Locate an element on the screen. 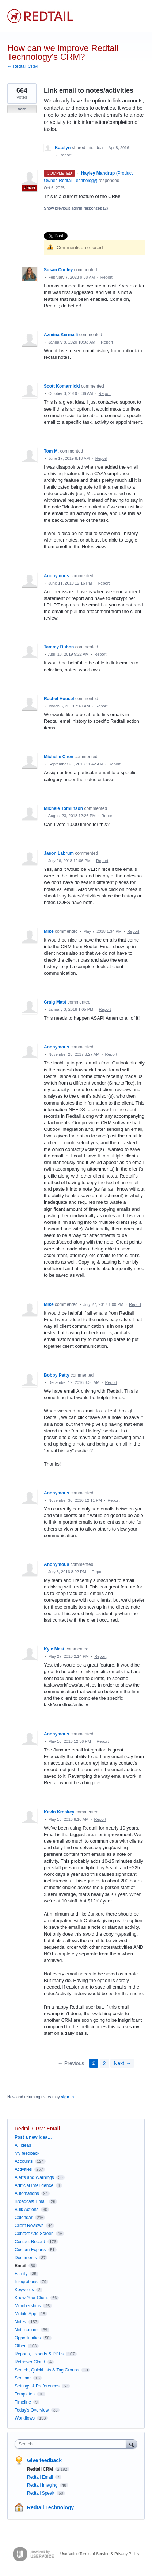 The image size is (152, 2576). Vote is located at coordinates (22, 109).